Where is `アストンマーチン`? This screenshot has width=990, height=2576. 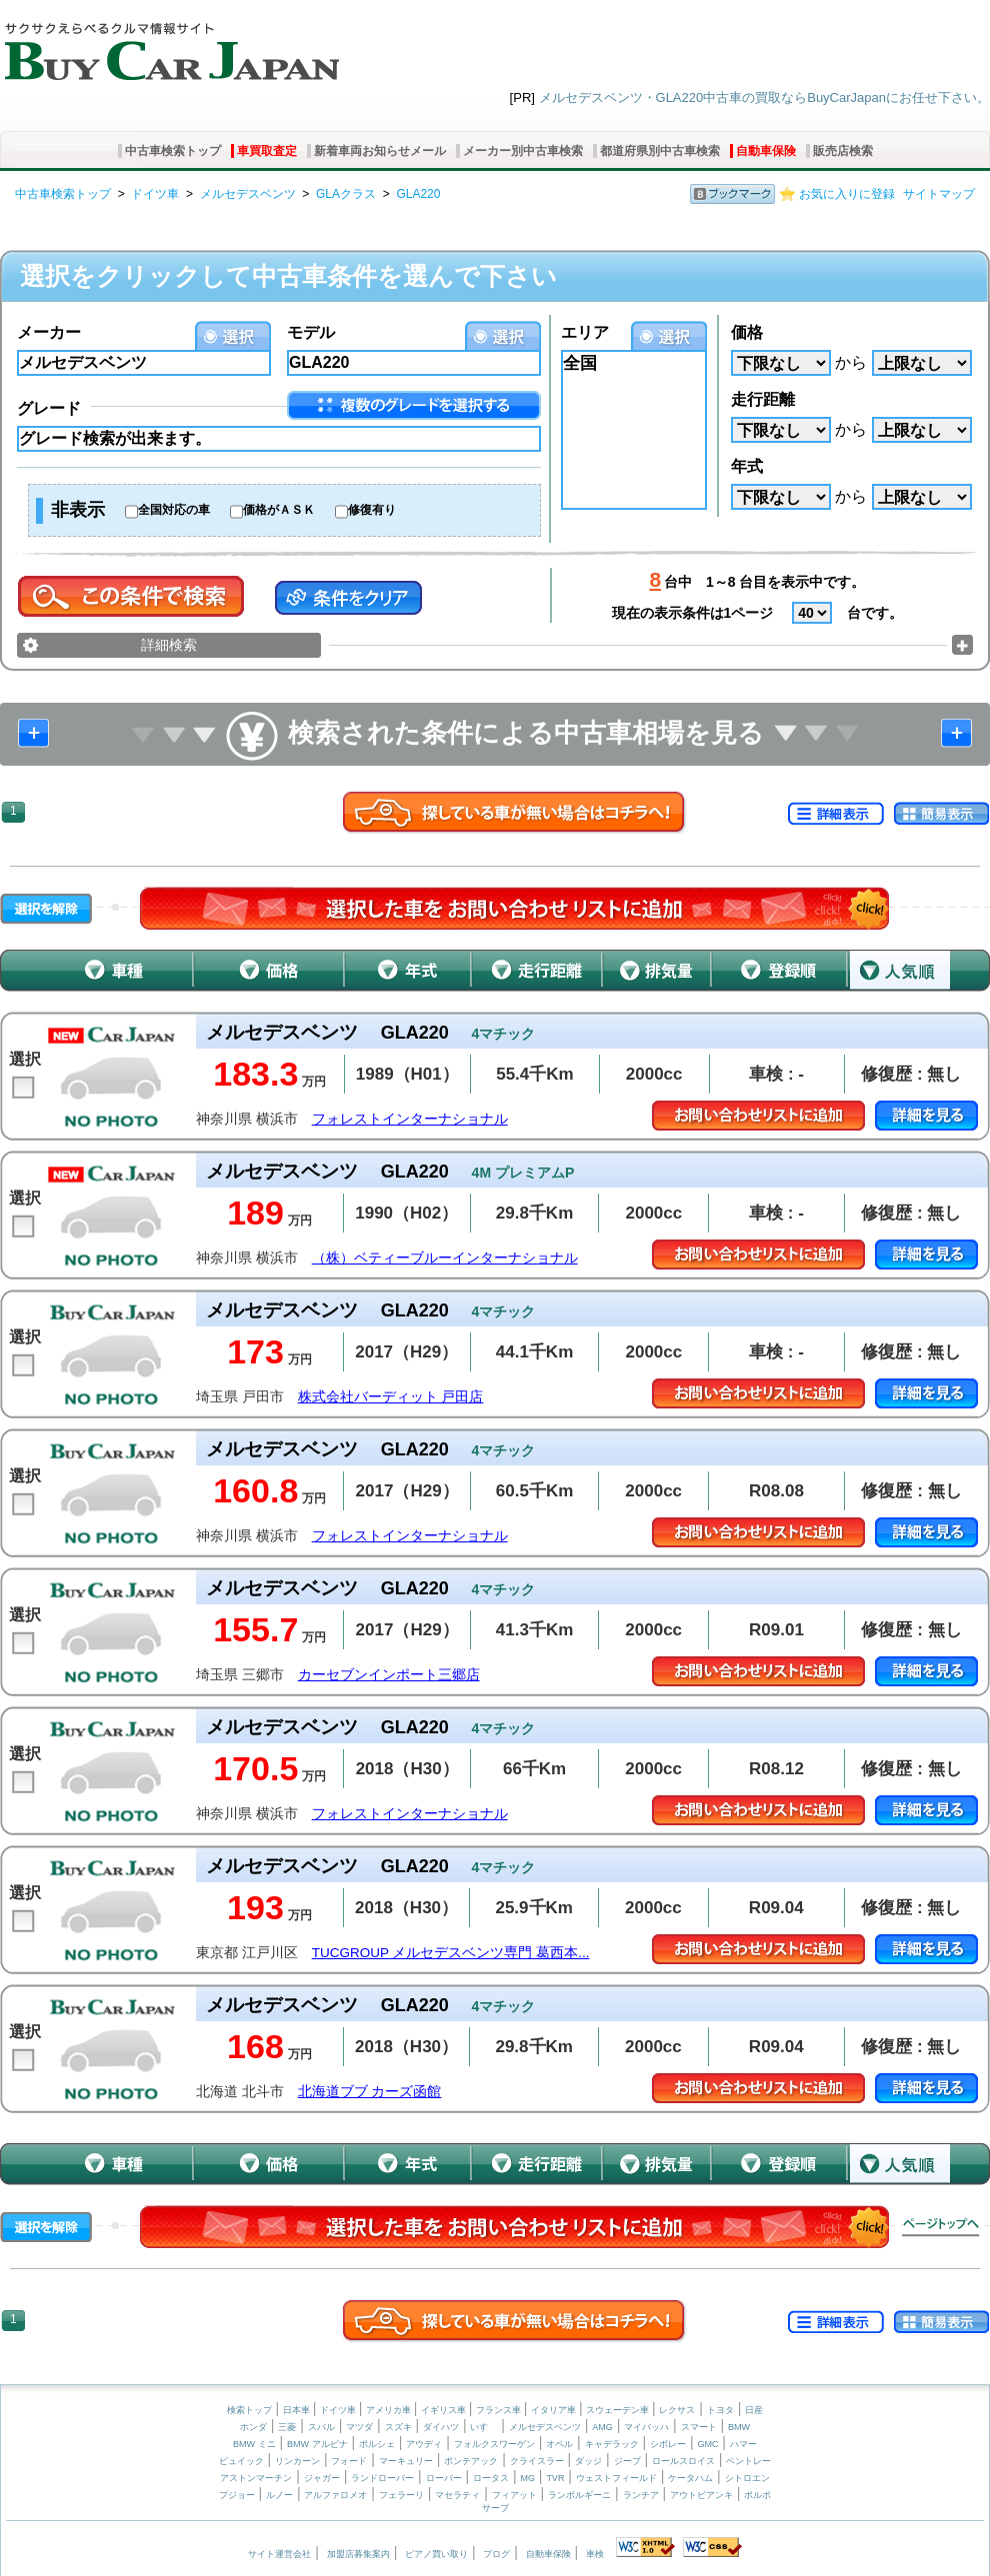
アストンマーチン is located at coordinates (256, 2478).